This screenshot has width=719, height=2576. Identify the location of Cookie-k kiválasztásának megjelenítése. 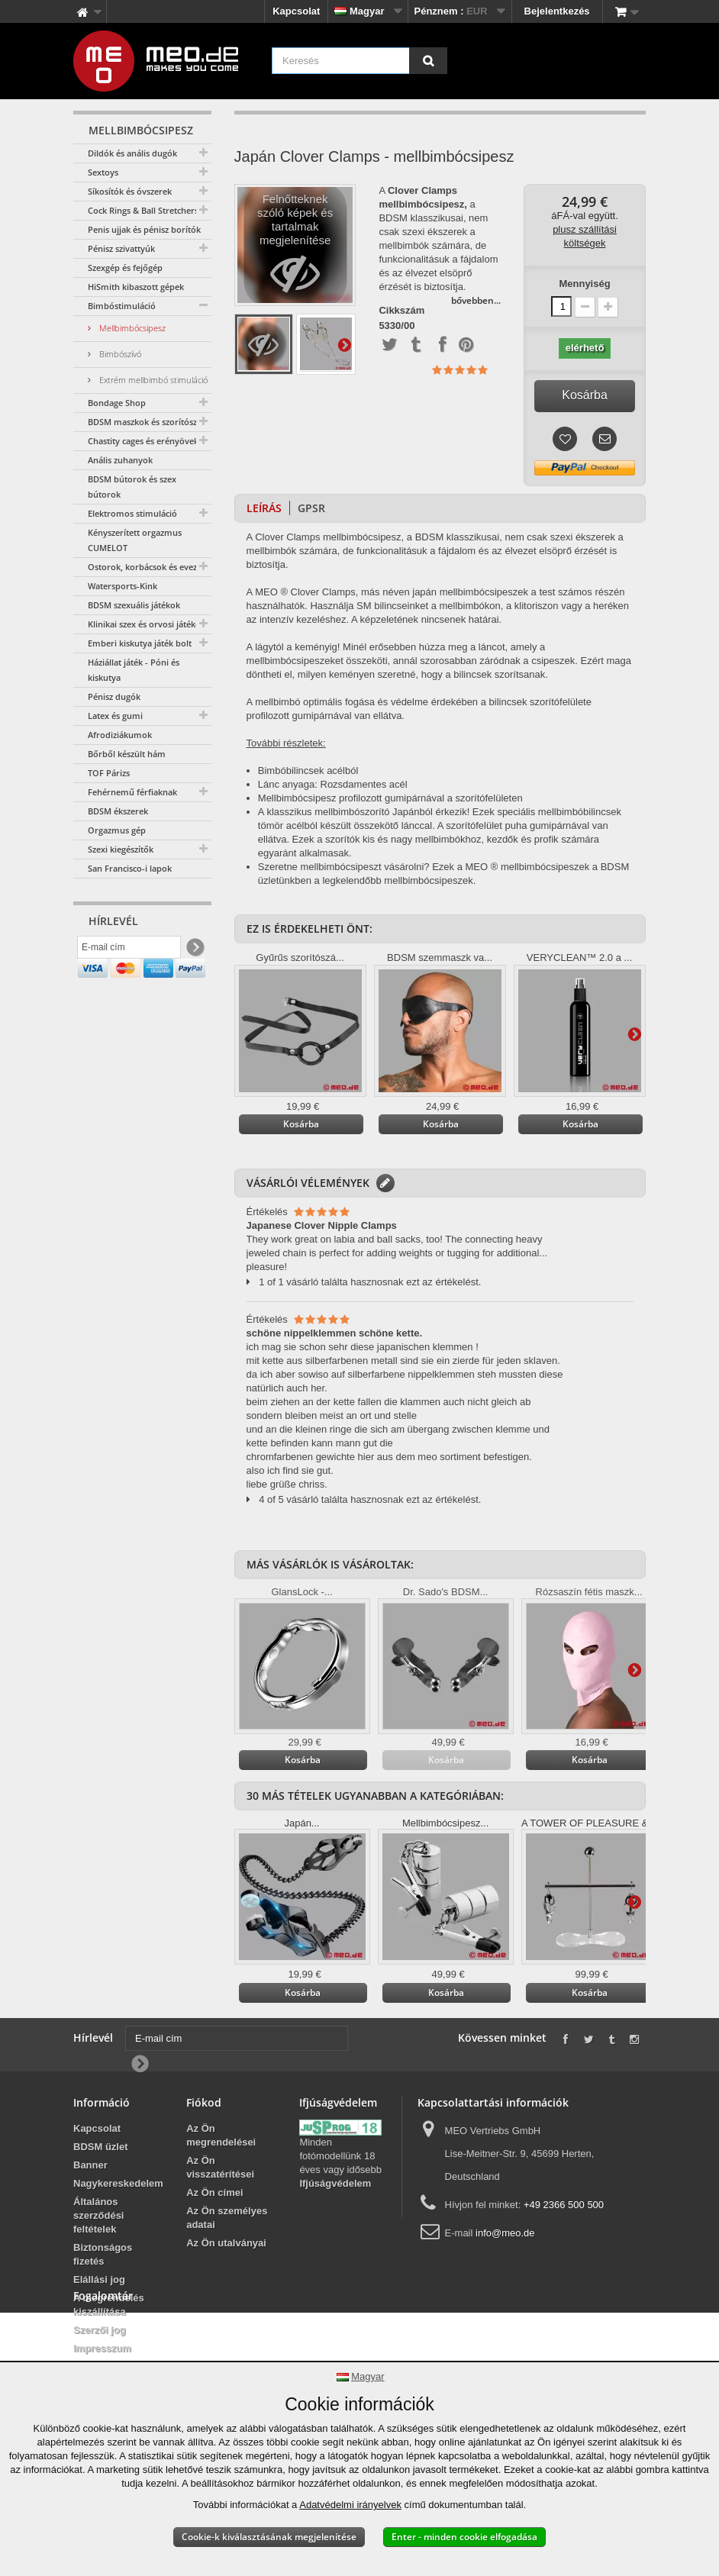
(269, 2536).